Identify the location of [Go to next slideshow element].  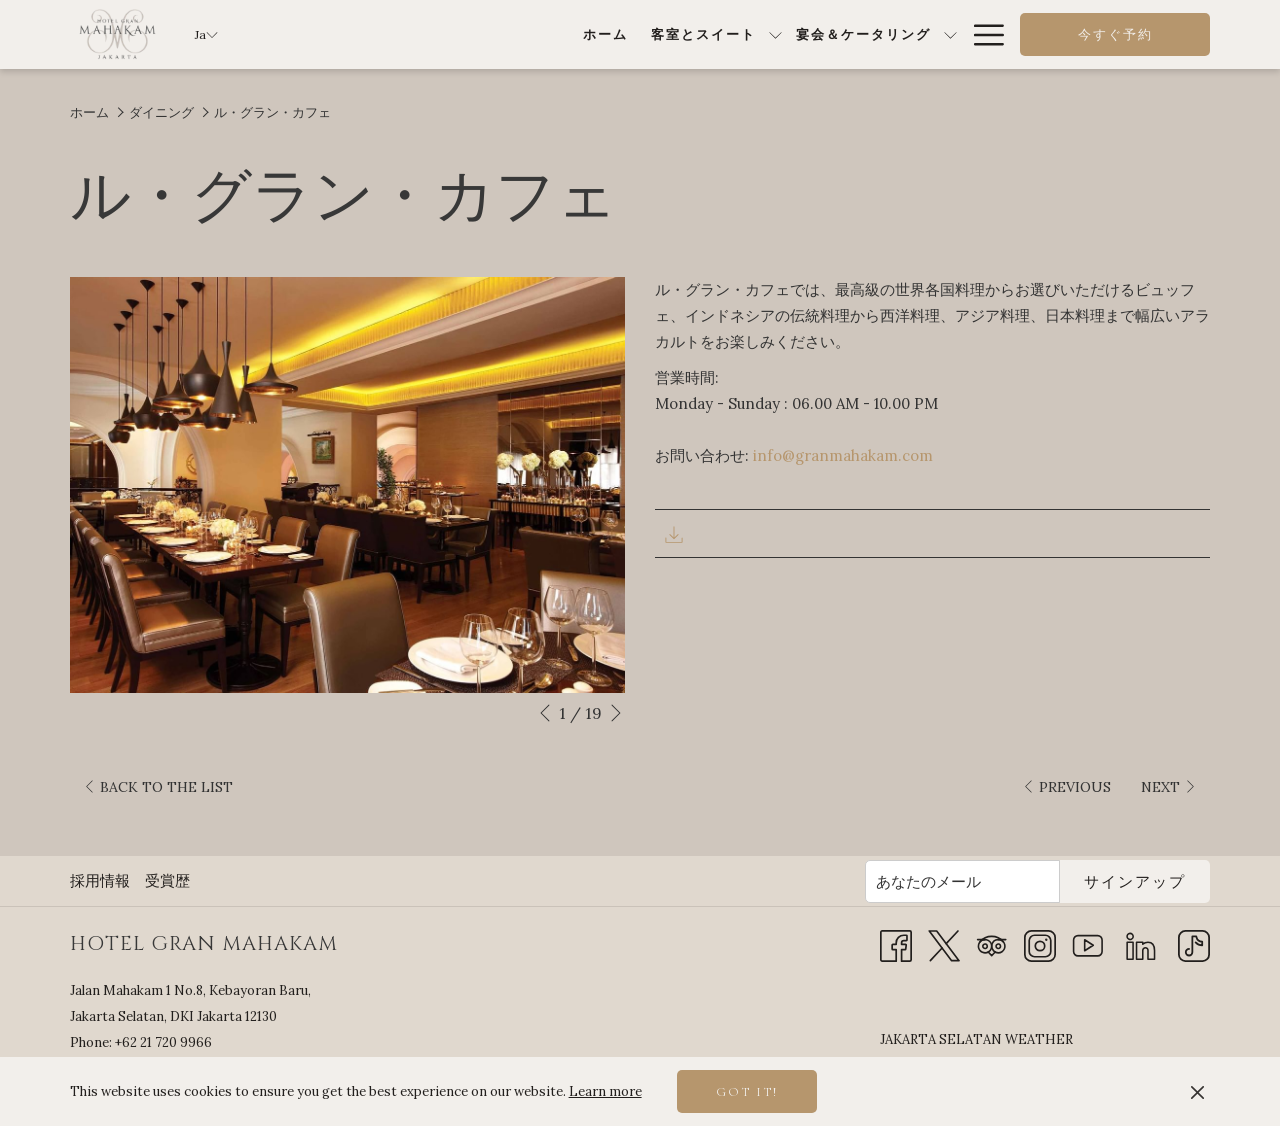
(616, 713).